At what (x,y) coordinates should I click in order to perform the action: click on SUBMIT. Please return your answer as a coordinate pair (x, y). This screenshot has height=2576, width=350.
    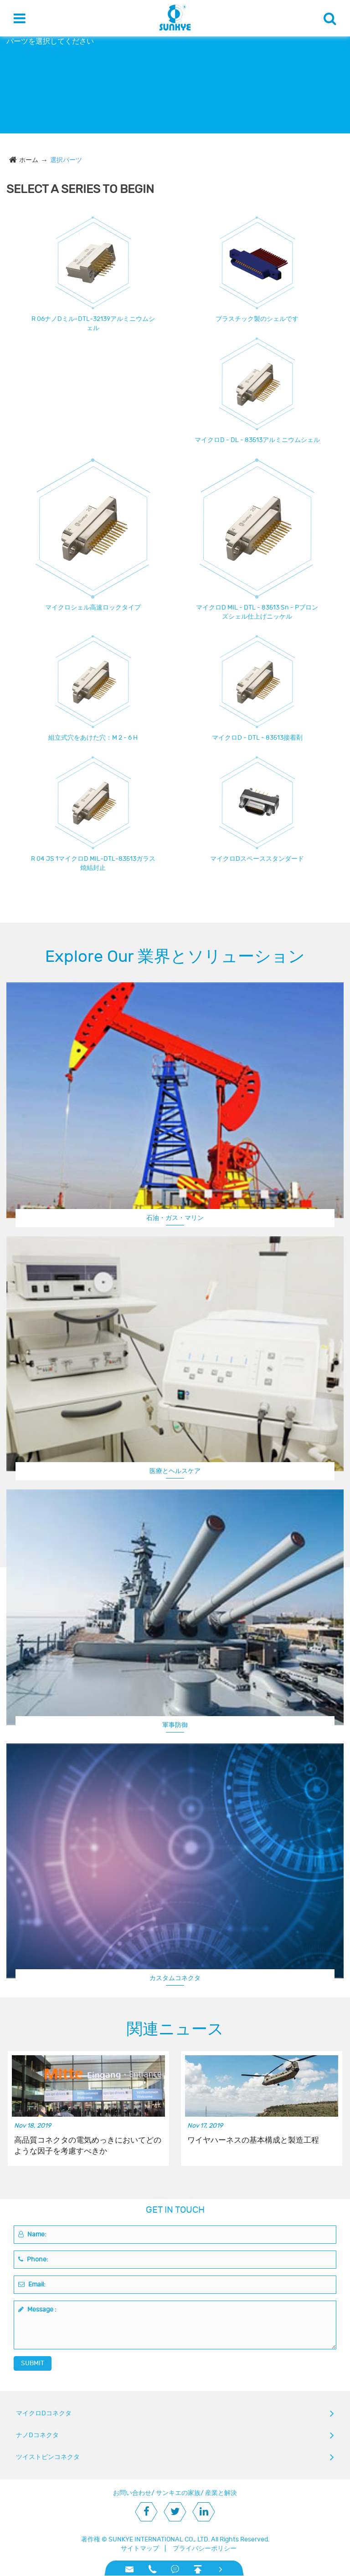
    Looking at the image, I should click on (32, 2363).